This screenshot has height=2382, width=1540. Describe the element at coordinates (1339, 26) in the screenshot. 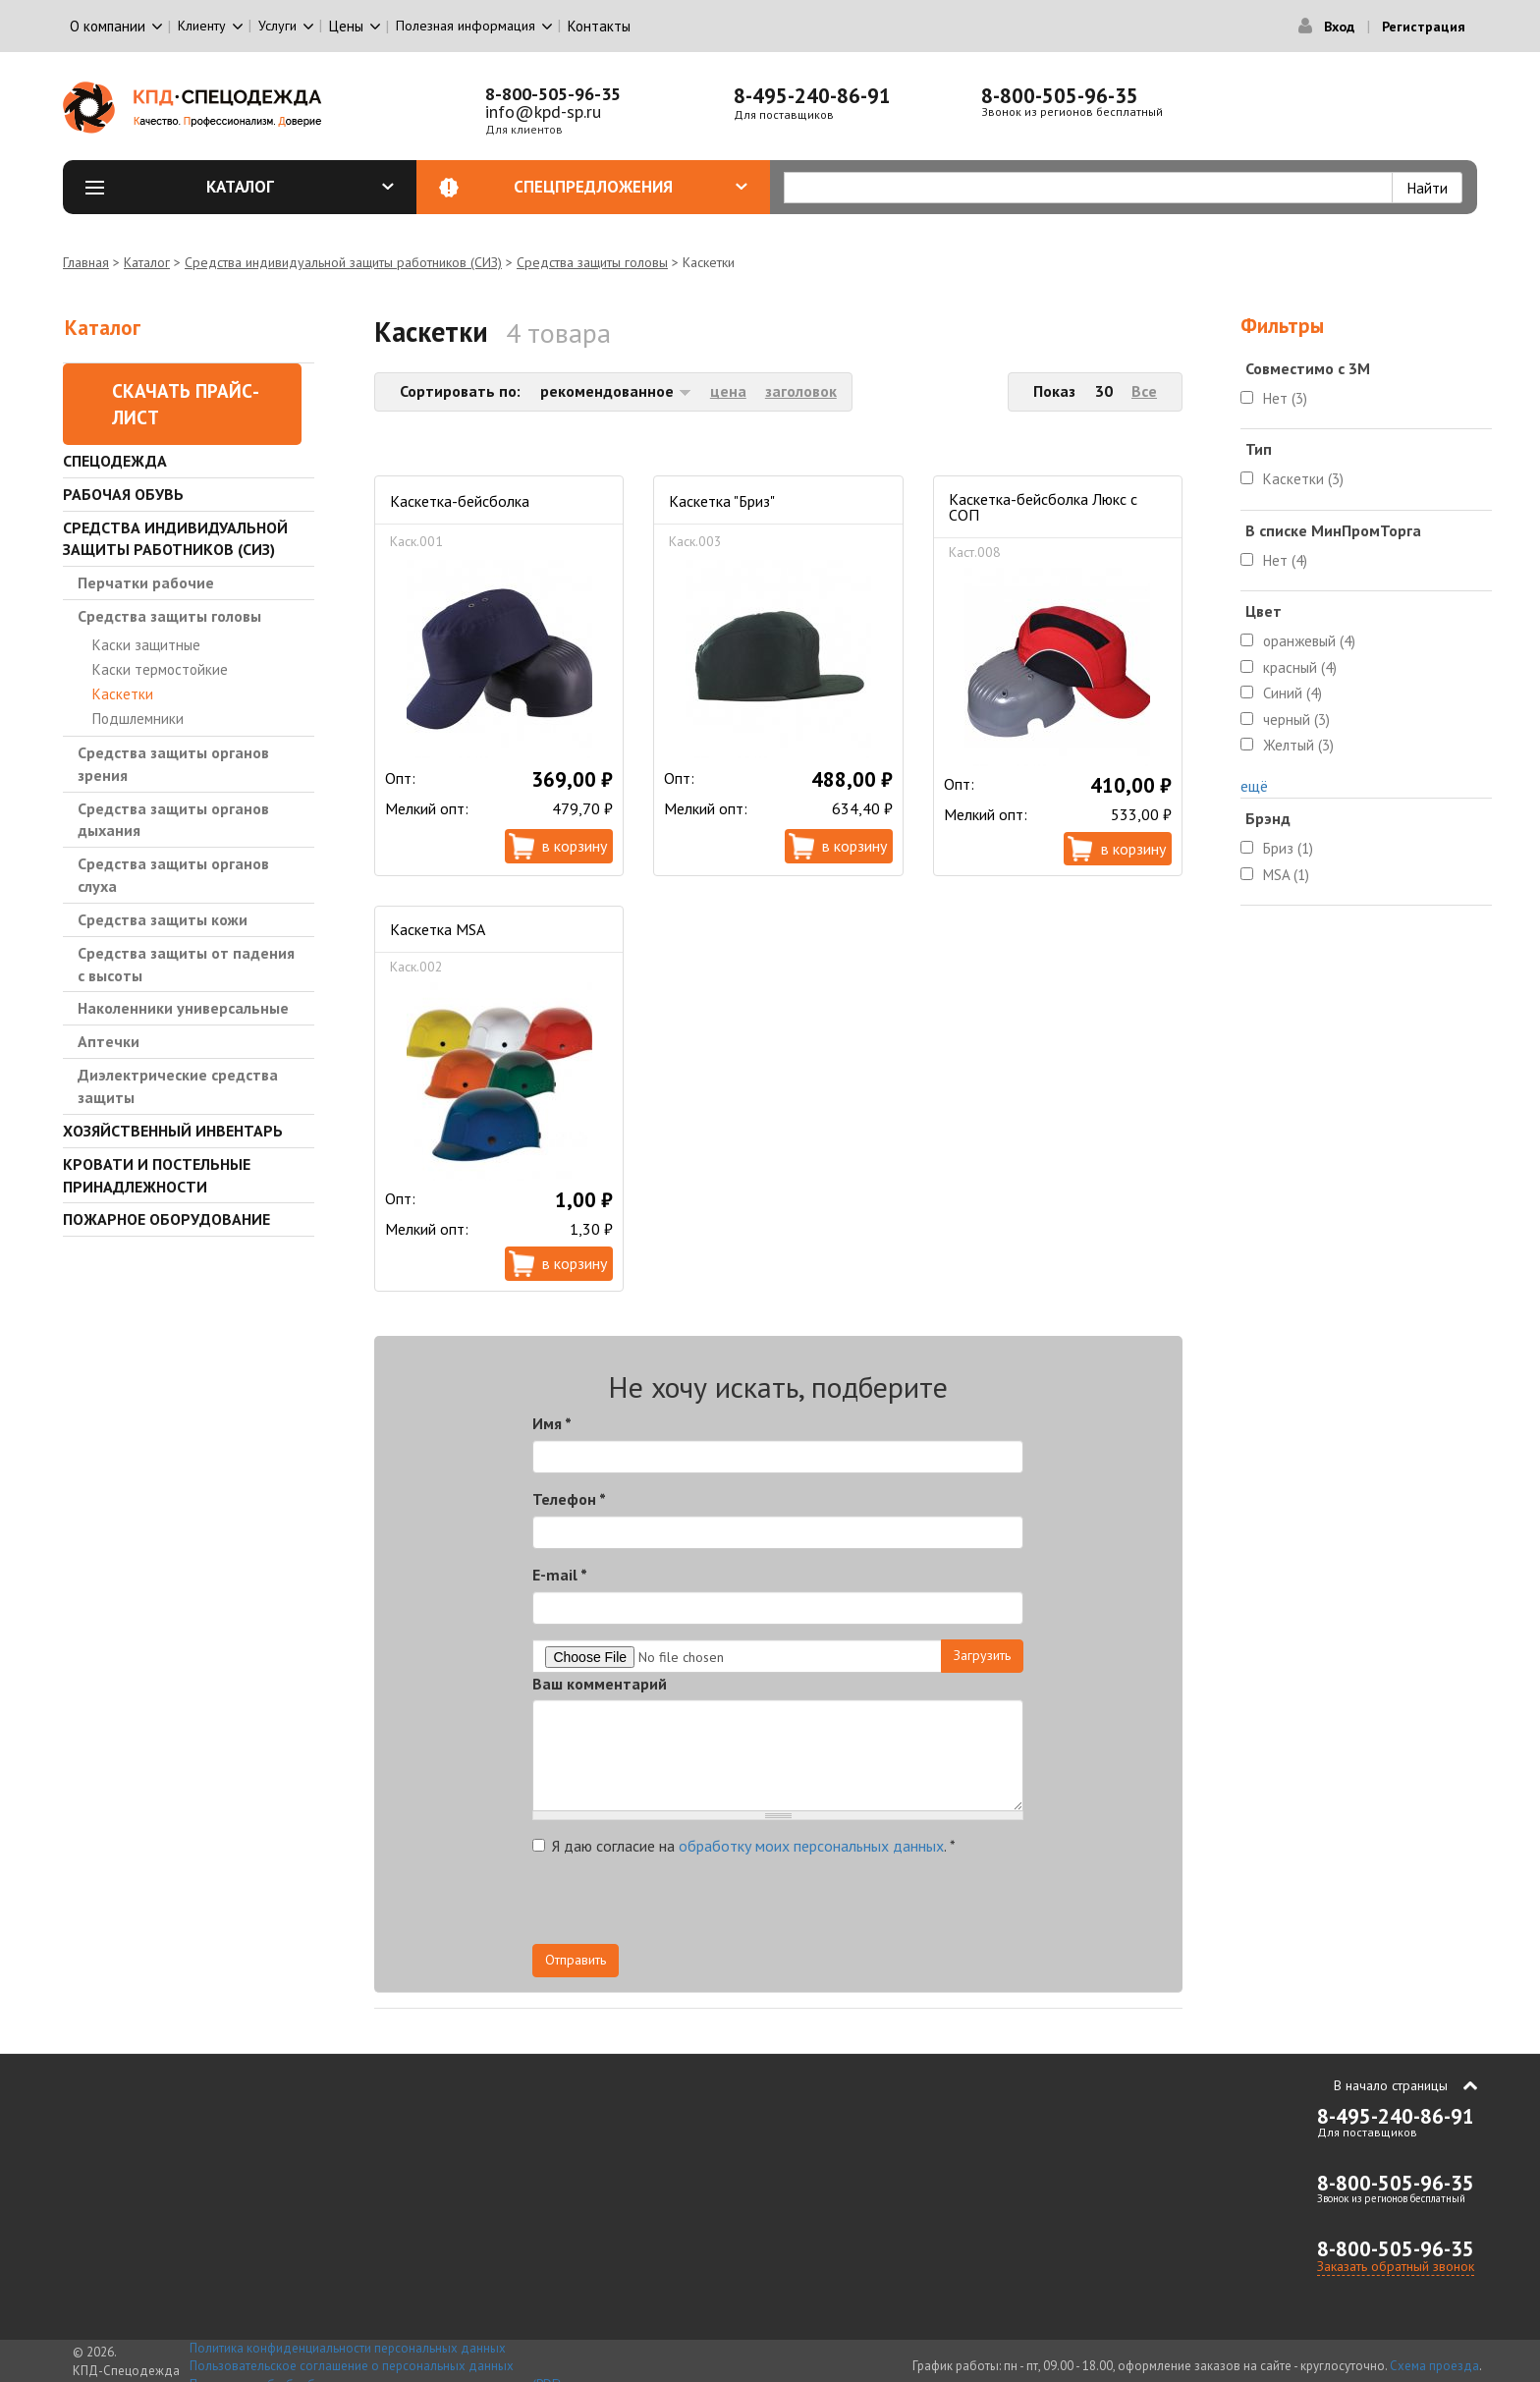

I see `Вход` at that location.